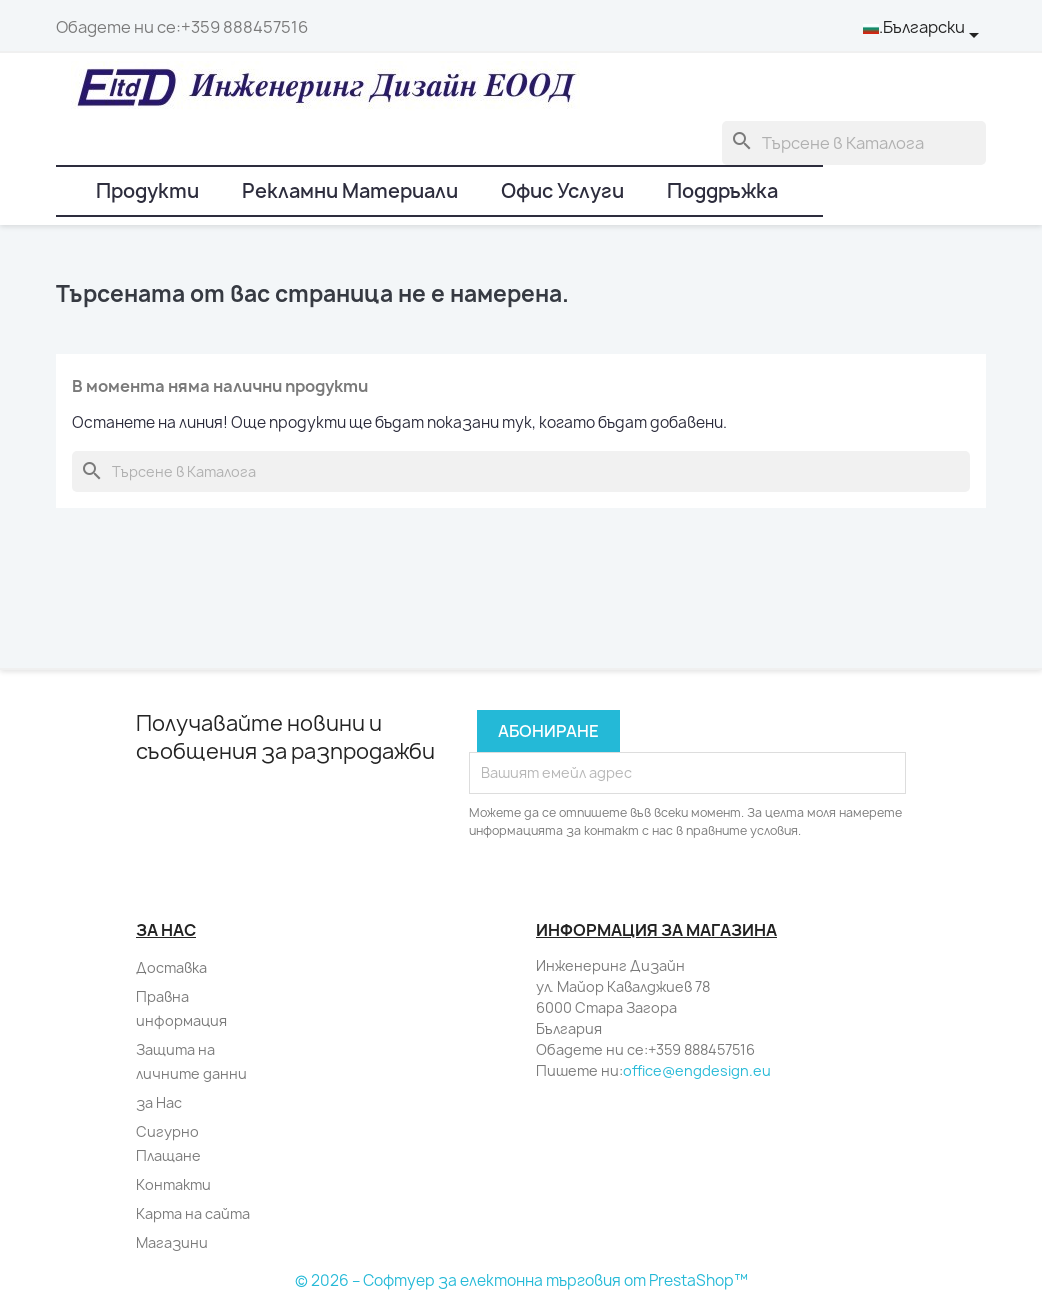  Describe the element at coordinates (562, 191) in the screenshot. I see `Офис Услуги` at that location.